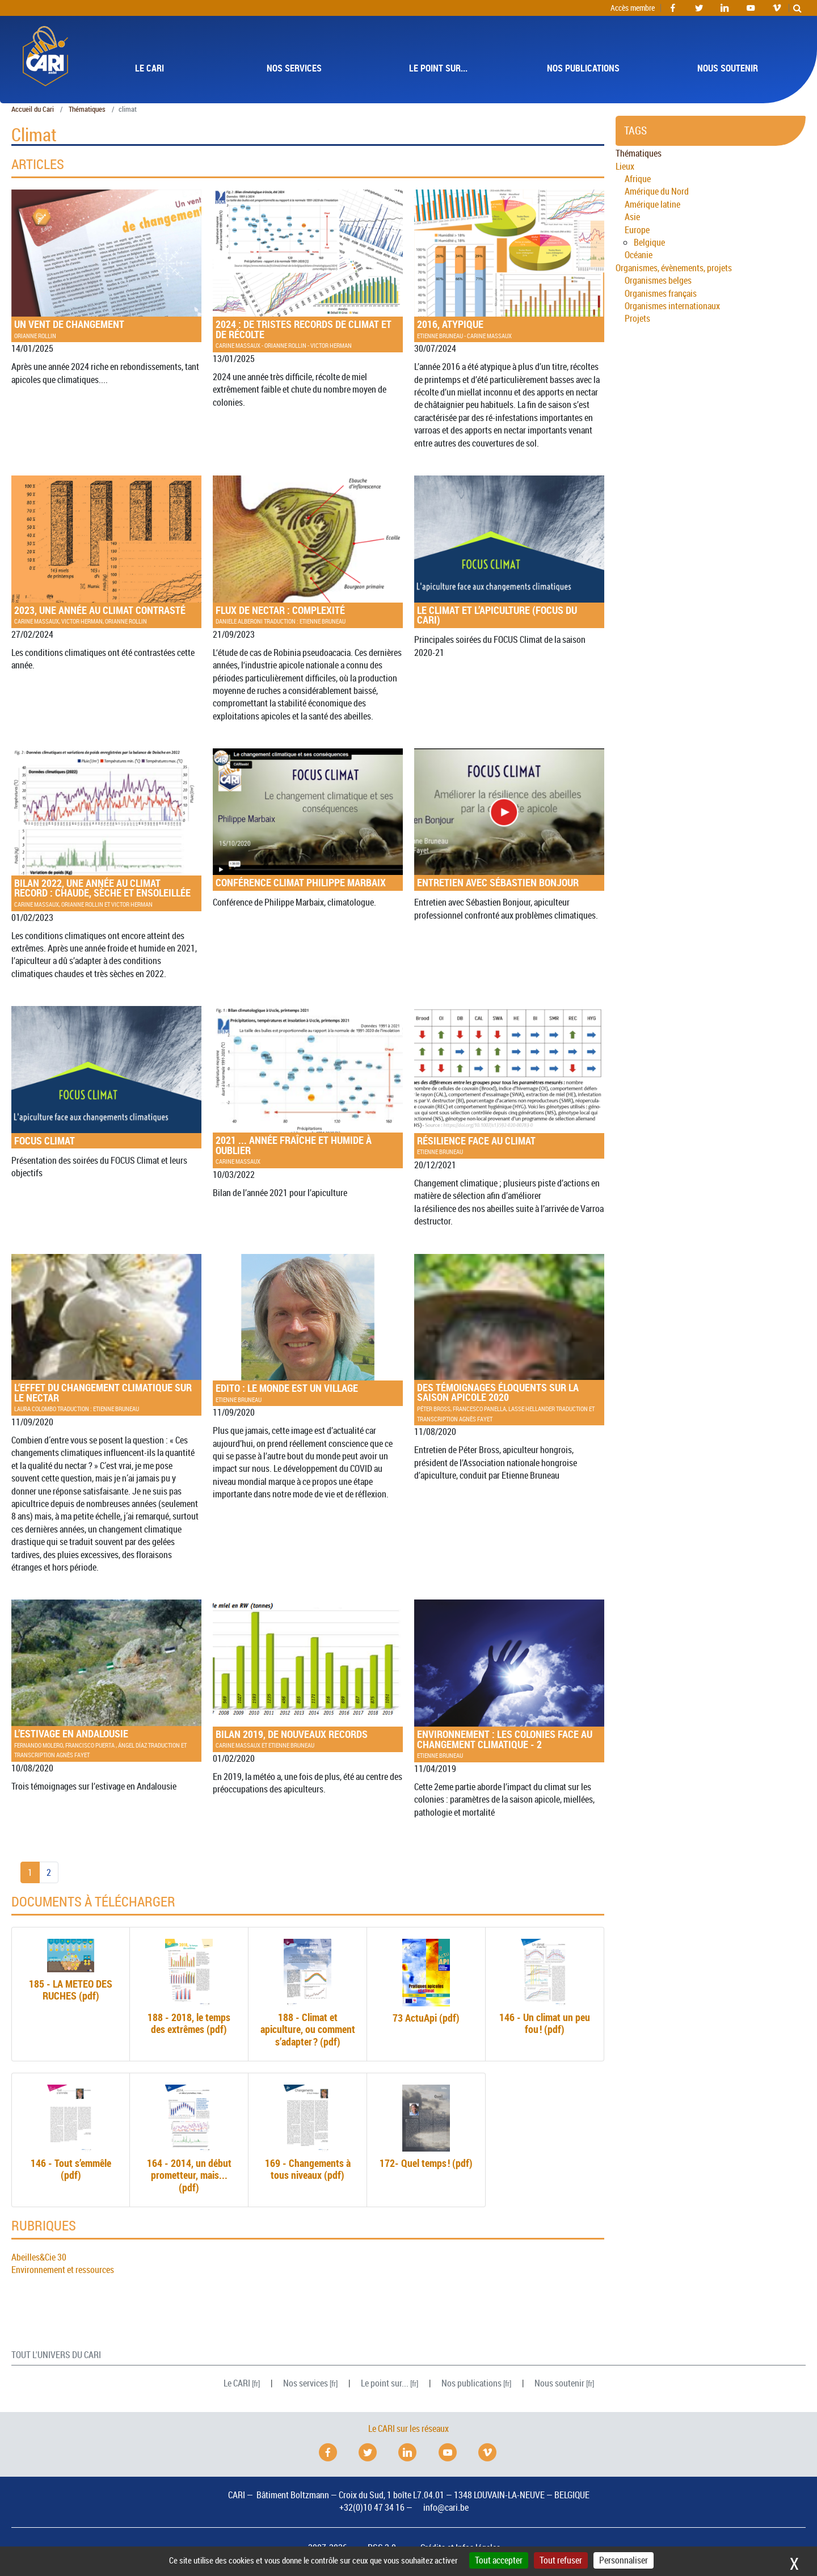 The image size is (817, 2576). I want to click on 2023, une année au climat contrasté, so click(106, 550).